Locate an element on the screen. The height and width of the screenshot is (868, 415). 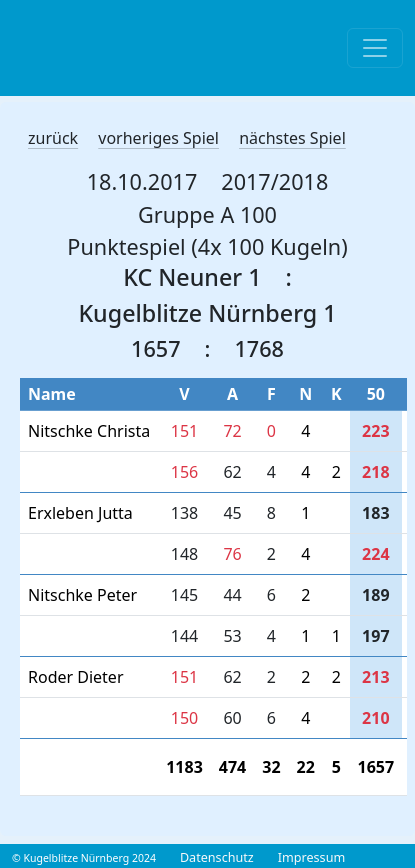
Impressum is located at coordinates (311, 857).